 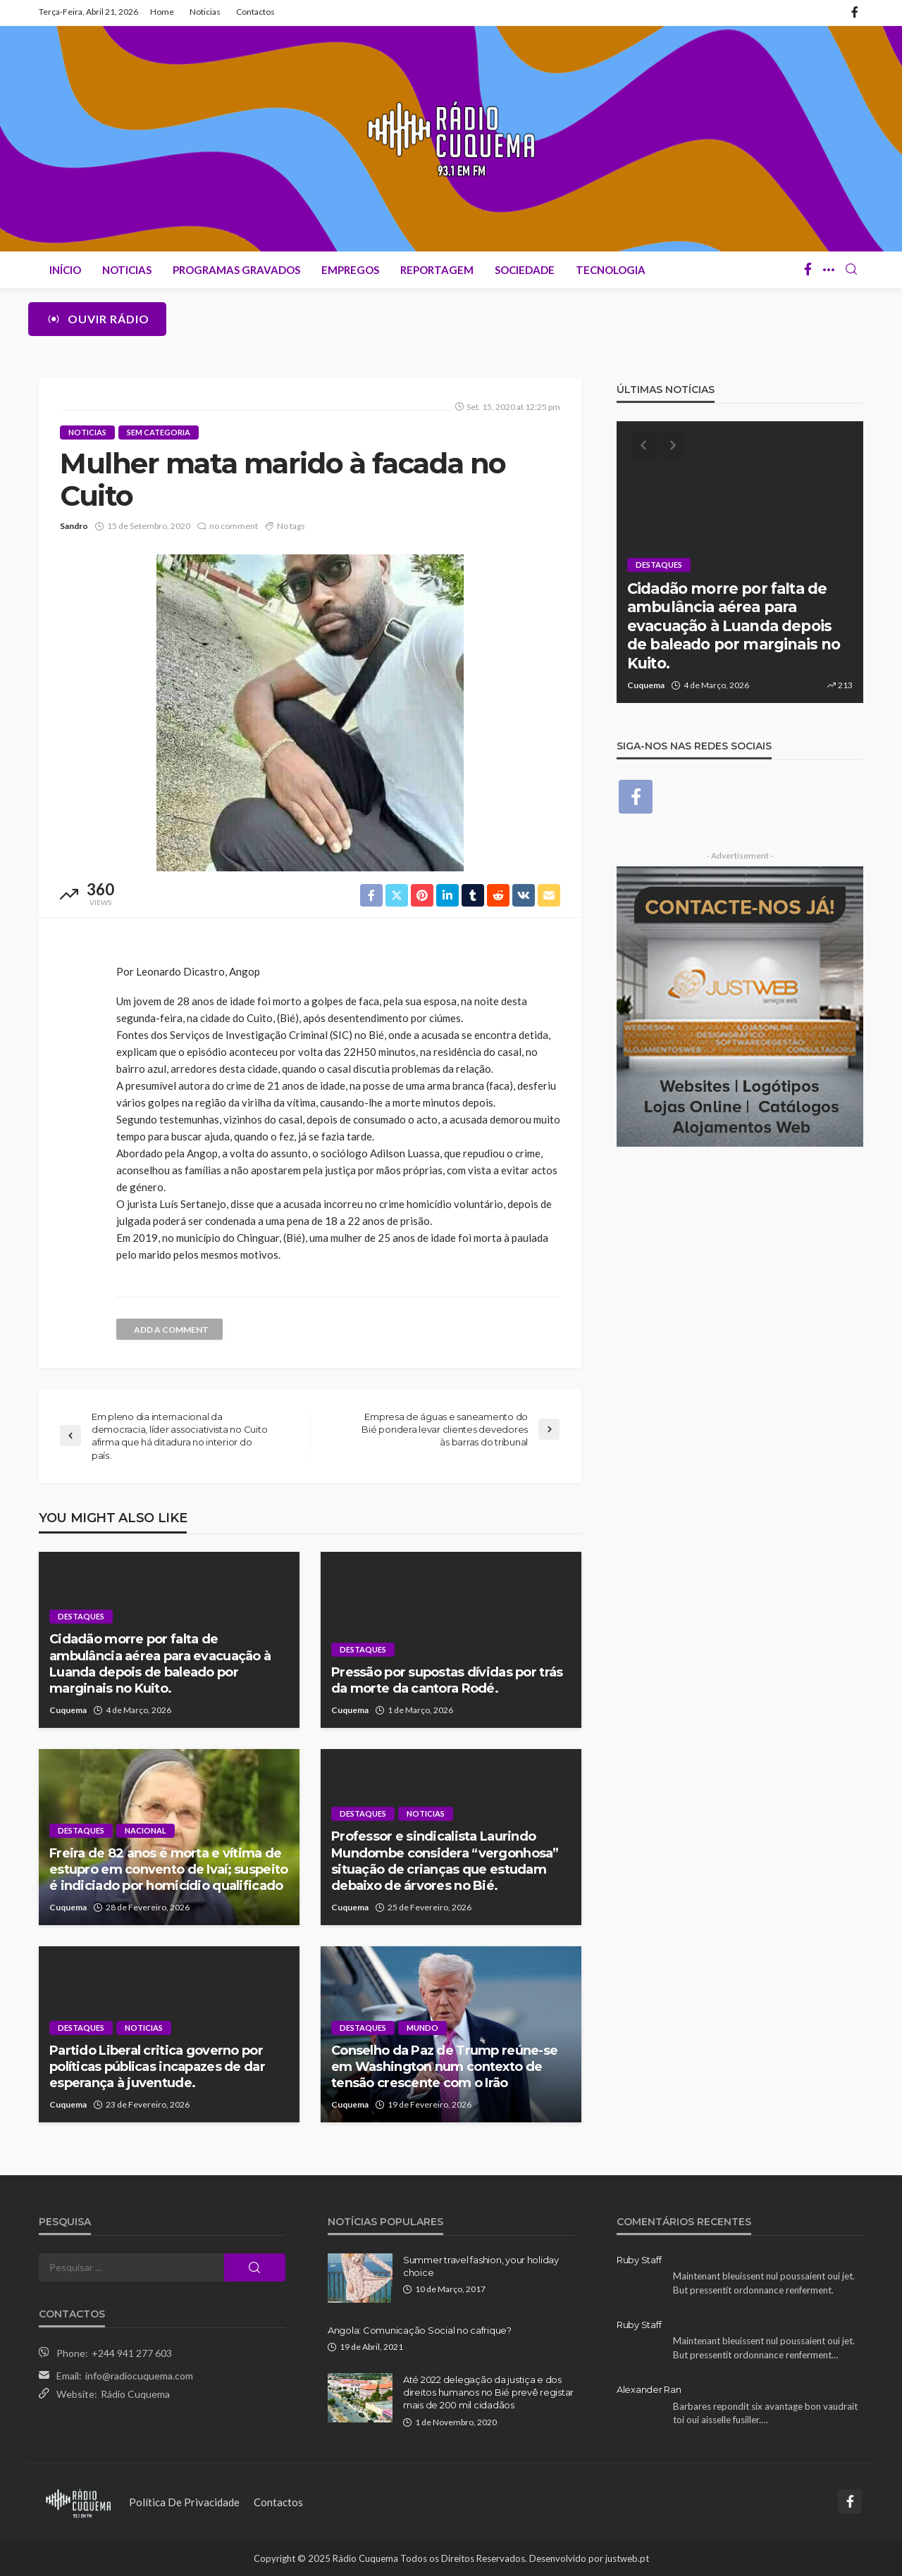 I want to click on add a comment, so click(x=171, y=1329).